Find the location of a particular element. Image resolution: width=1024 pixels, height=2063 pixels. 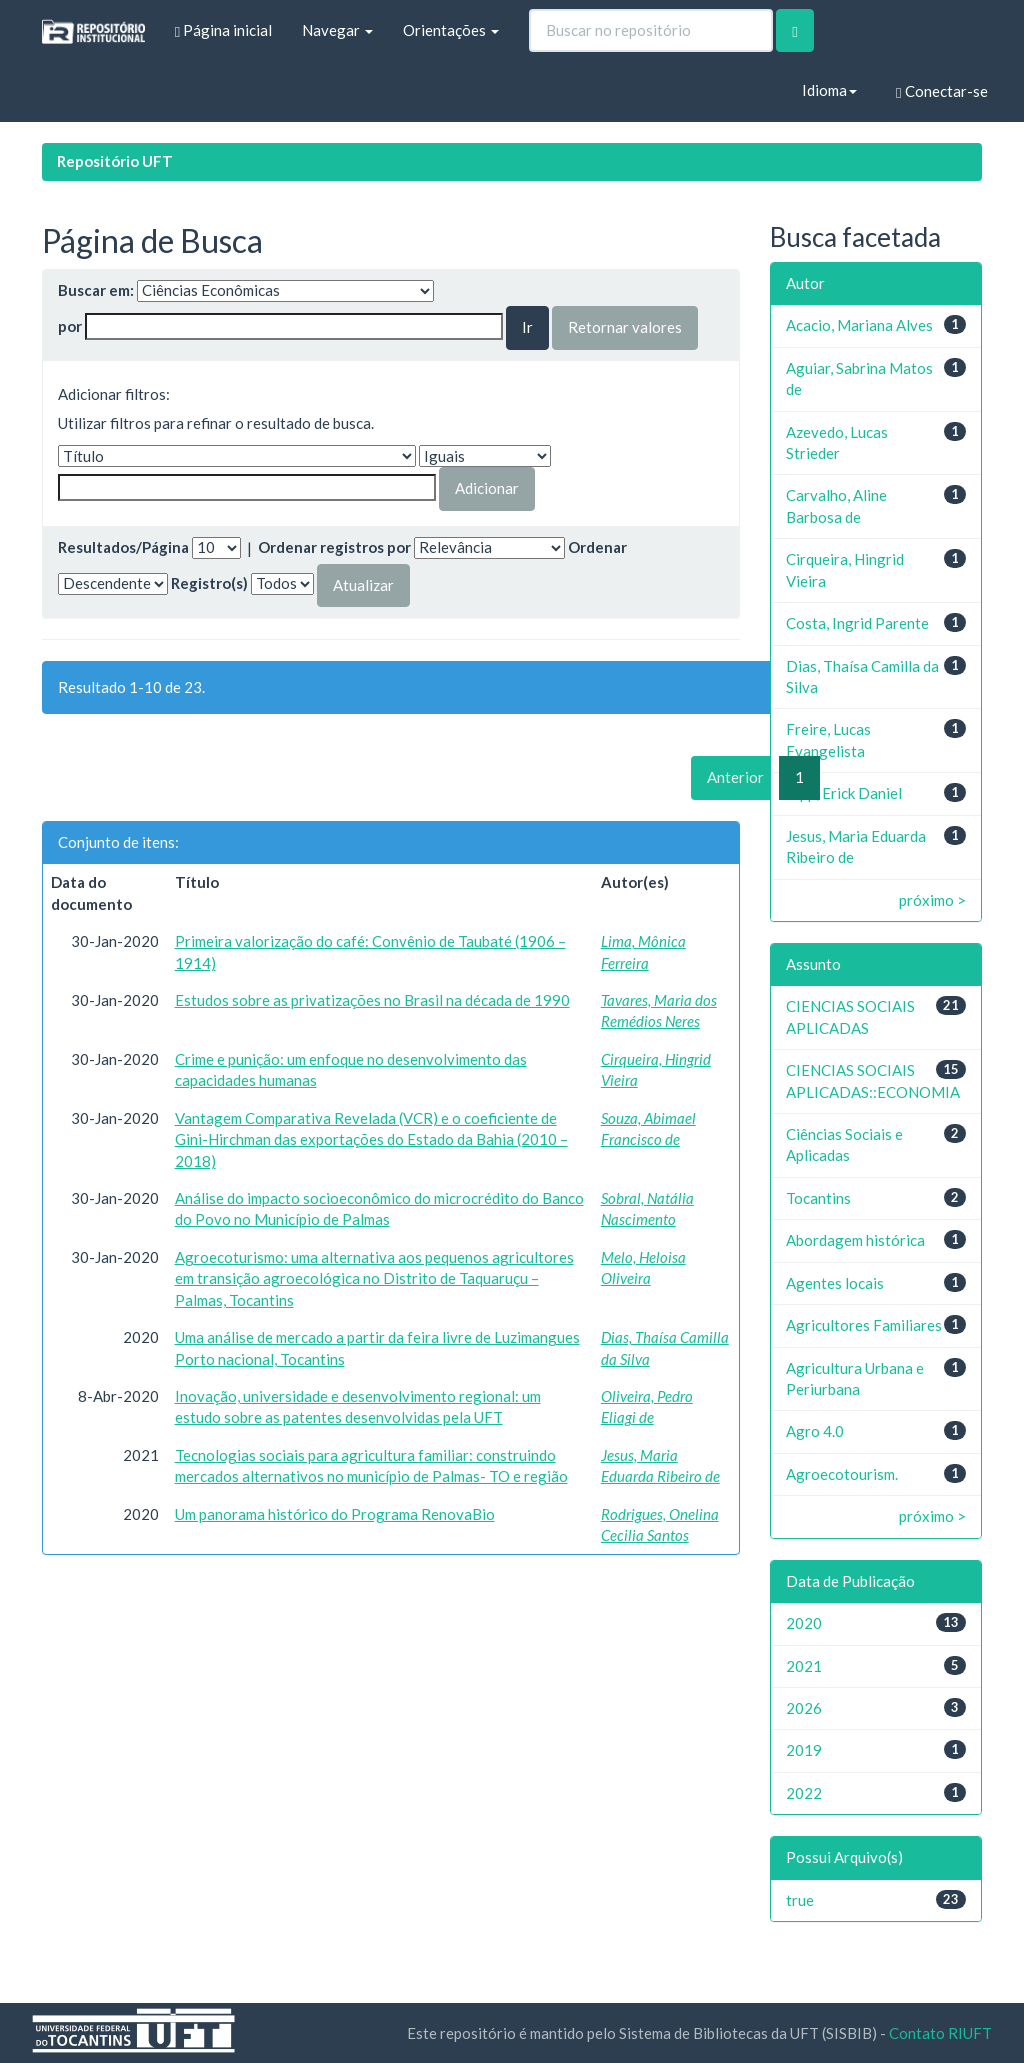

Estudos sobre as privatizações no Brasil na década de 1990 is located at coordinates (372, 1000).